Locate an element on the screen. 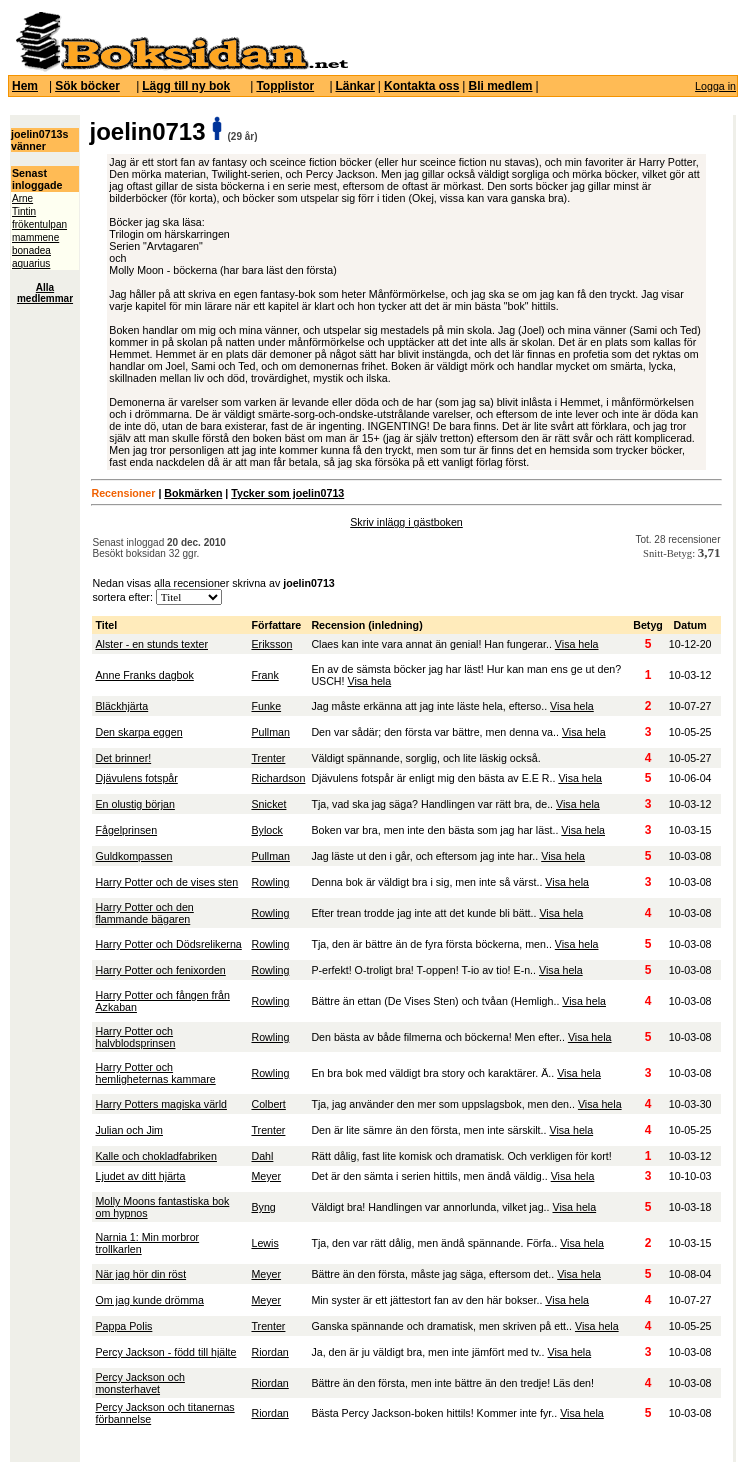 This screenshot has width=738, height=1472. Logga in is located at coordinates (715, 86).